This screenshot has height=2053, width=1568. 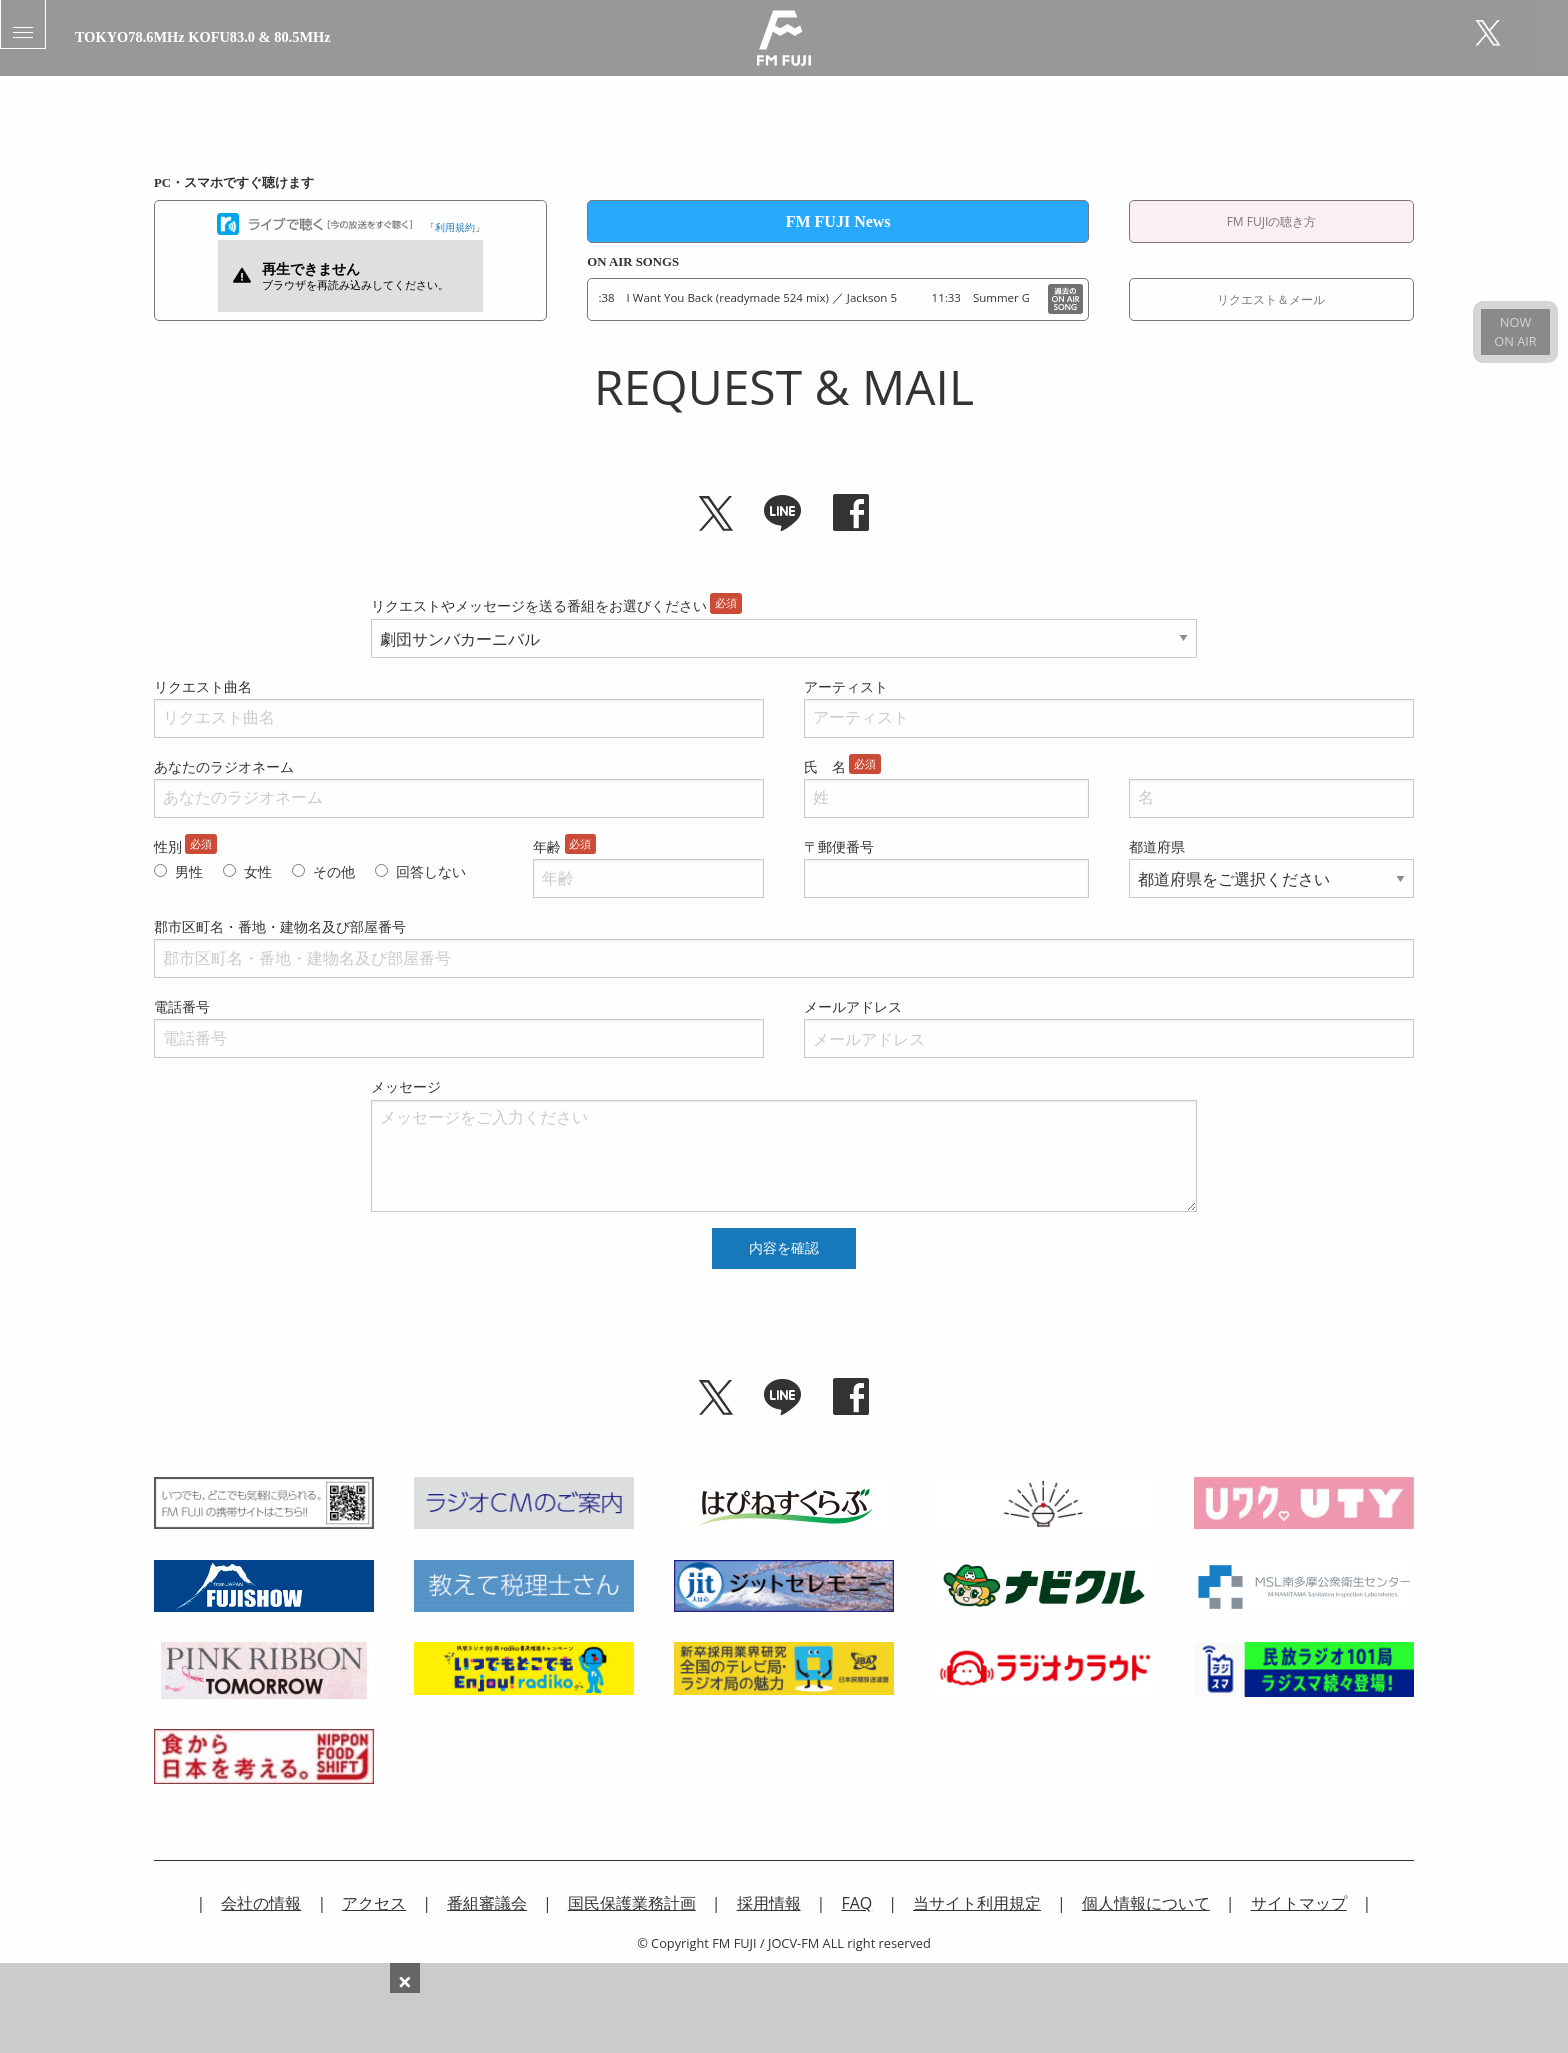 I want to click on メッセージ, so click(x=406, y=1086).